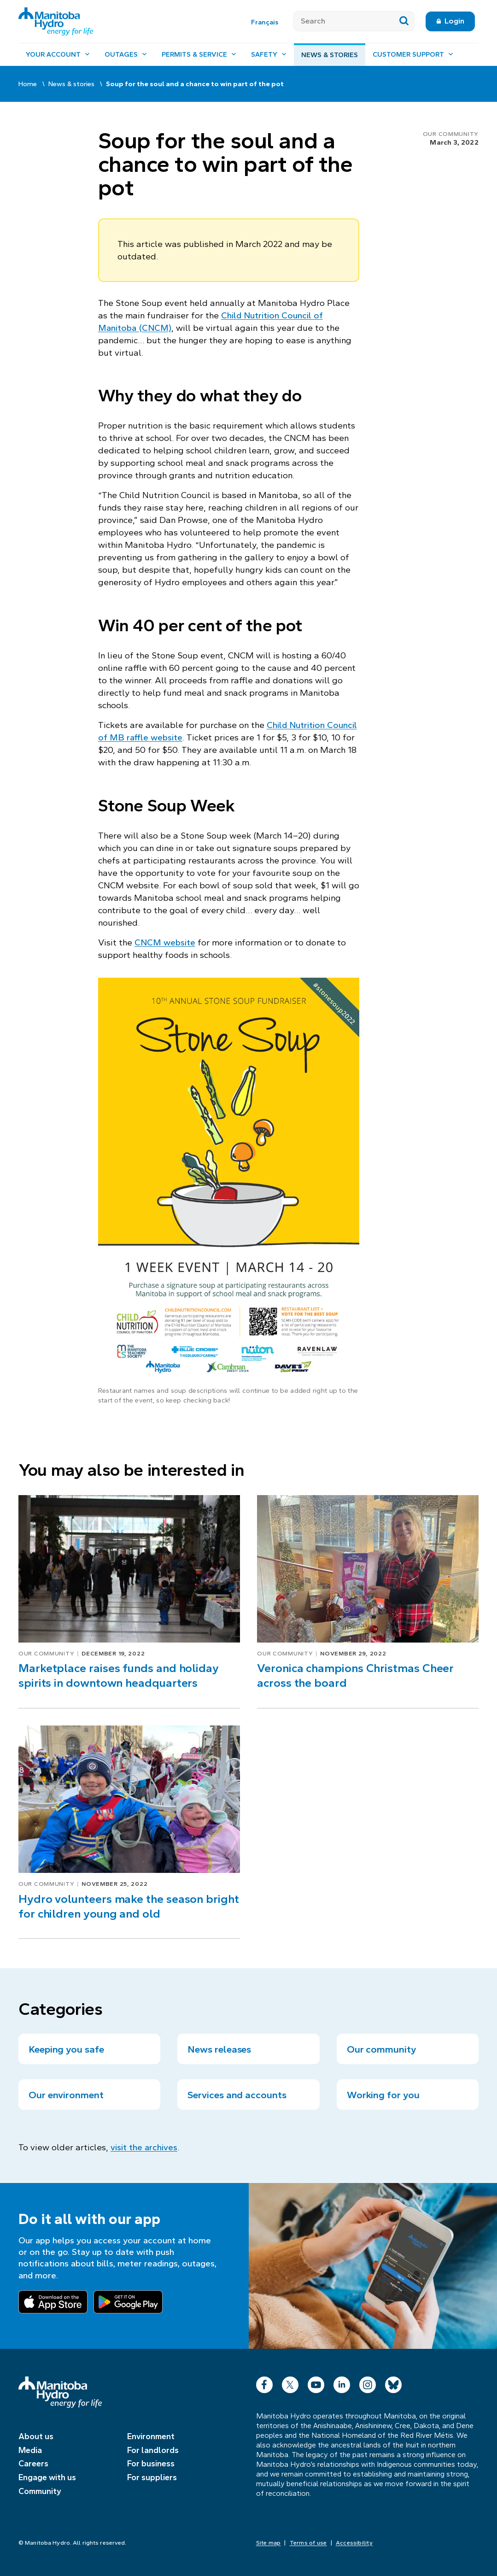 The width and height of the screenshot is (497, 2576). Describe the element at coordinates (66, 2095) in the screenshot. I see `Our environment` at that location.